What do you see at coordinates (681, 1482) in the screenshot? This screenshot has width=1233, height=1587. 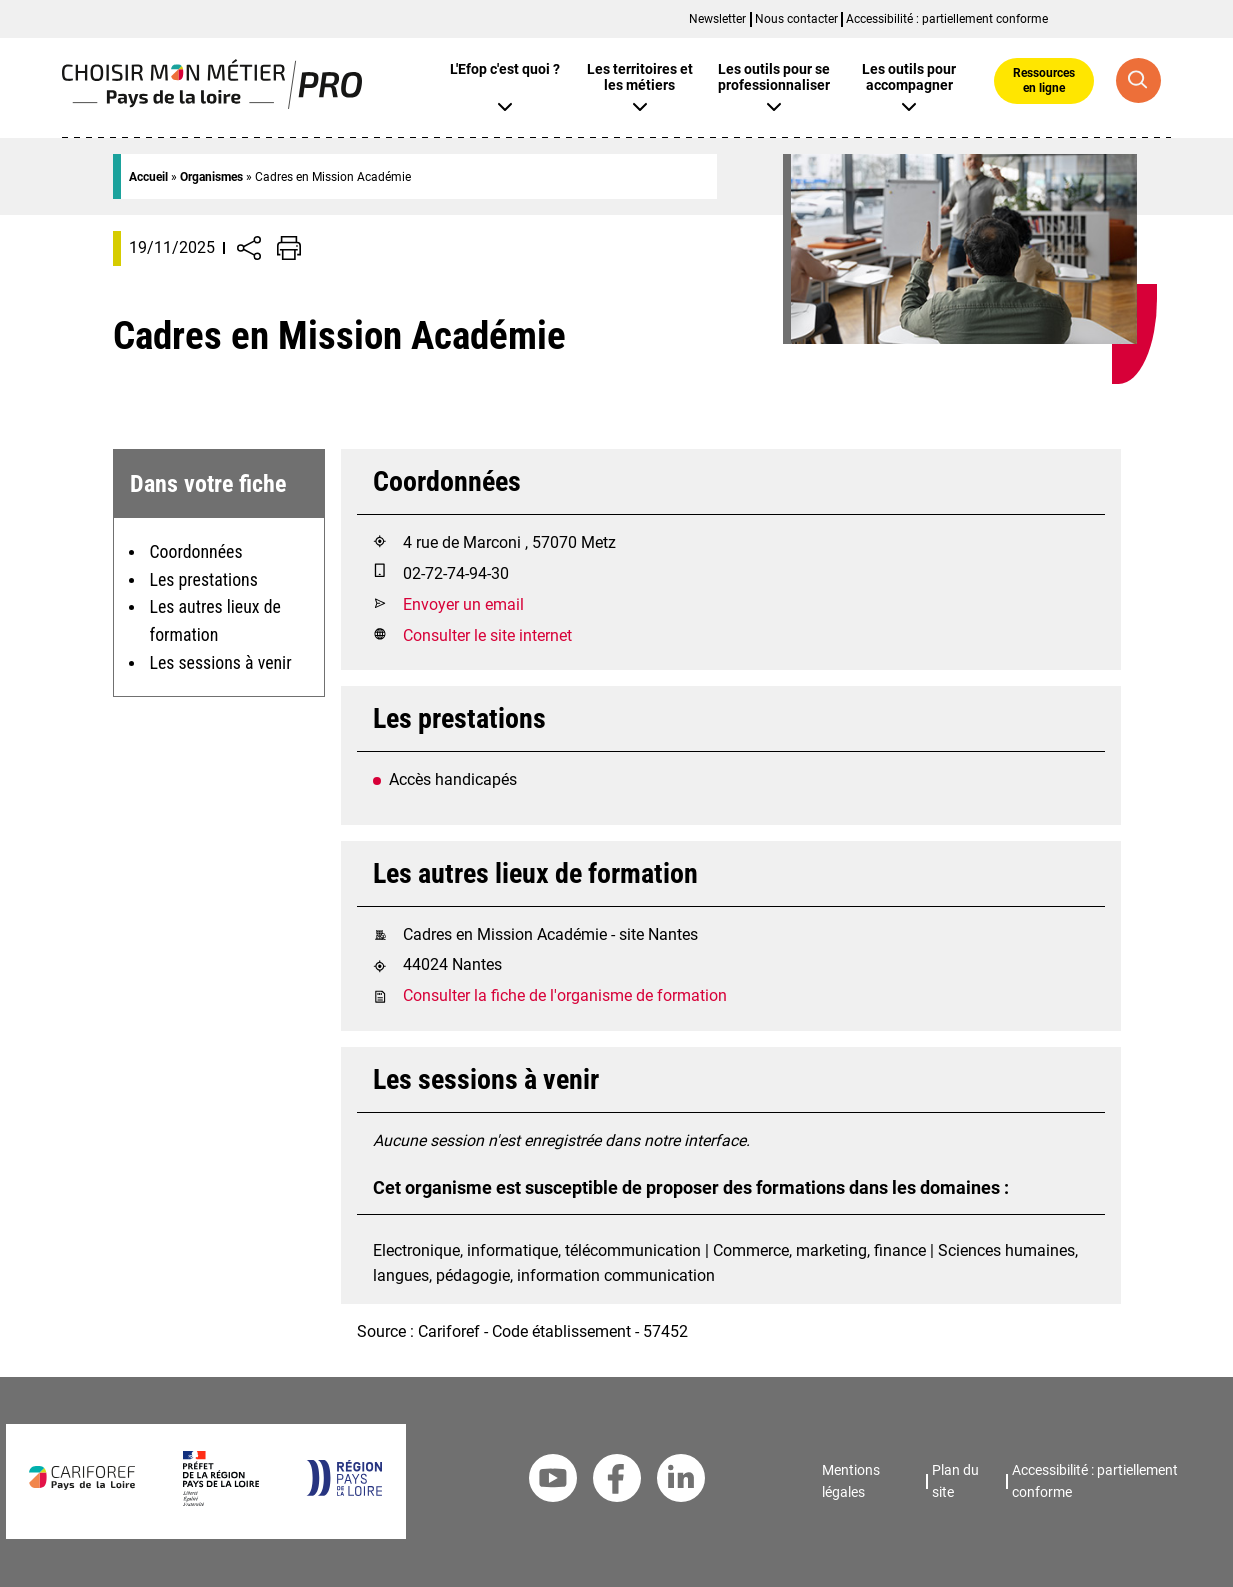 I see `[Linkedin Cariforef]` at bounding box center [681, 1482].